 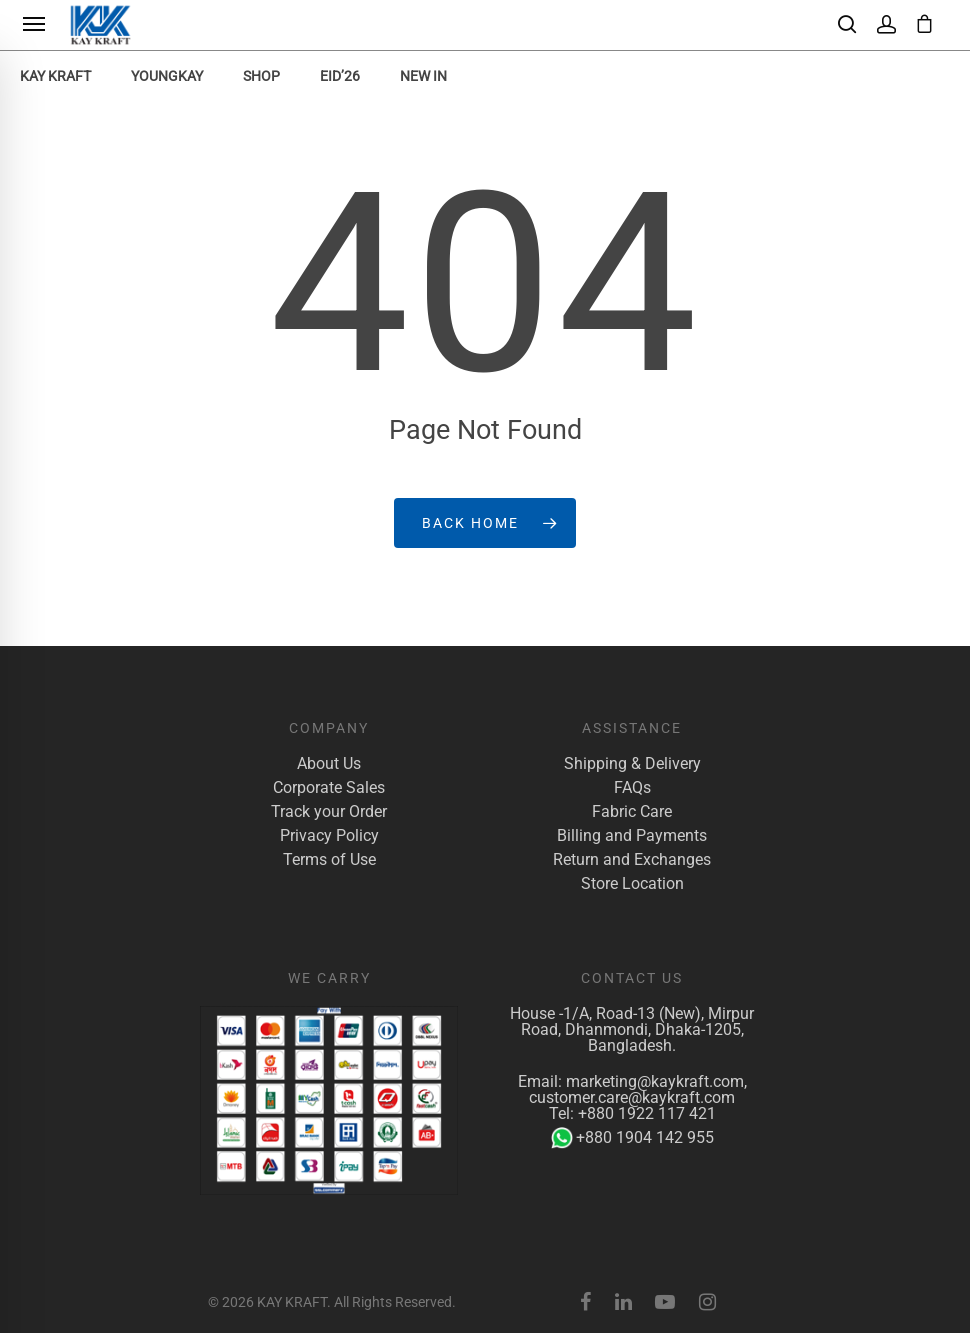 What do you see at coordinates (167, 76) in the screenshot?
I see `YoungKay` at bounding box center [167, 76].